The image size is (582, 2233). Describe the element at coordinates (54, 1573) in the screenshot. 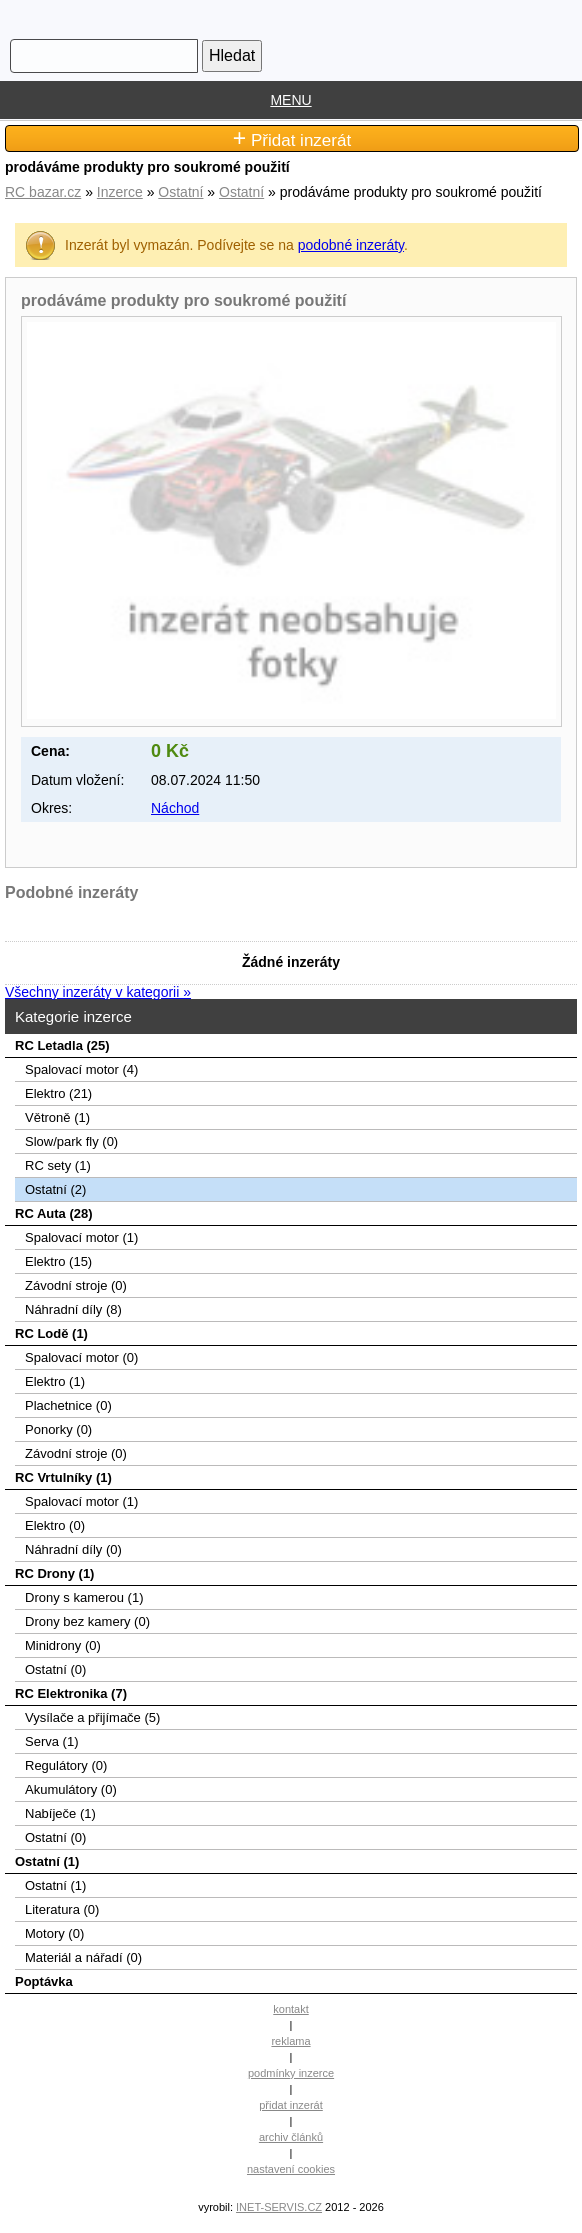

I see `RC Drony (1)` at that location.